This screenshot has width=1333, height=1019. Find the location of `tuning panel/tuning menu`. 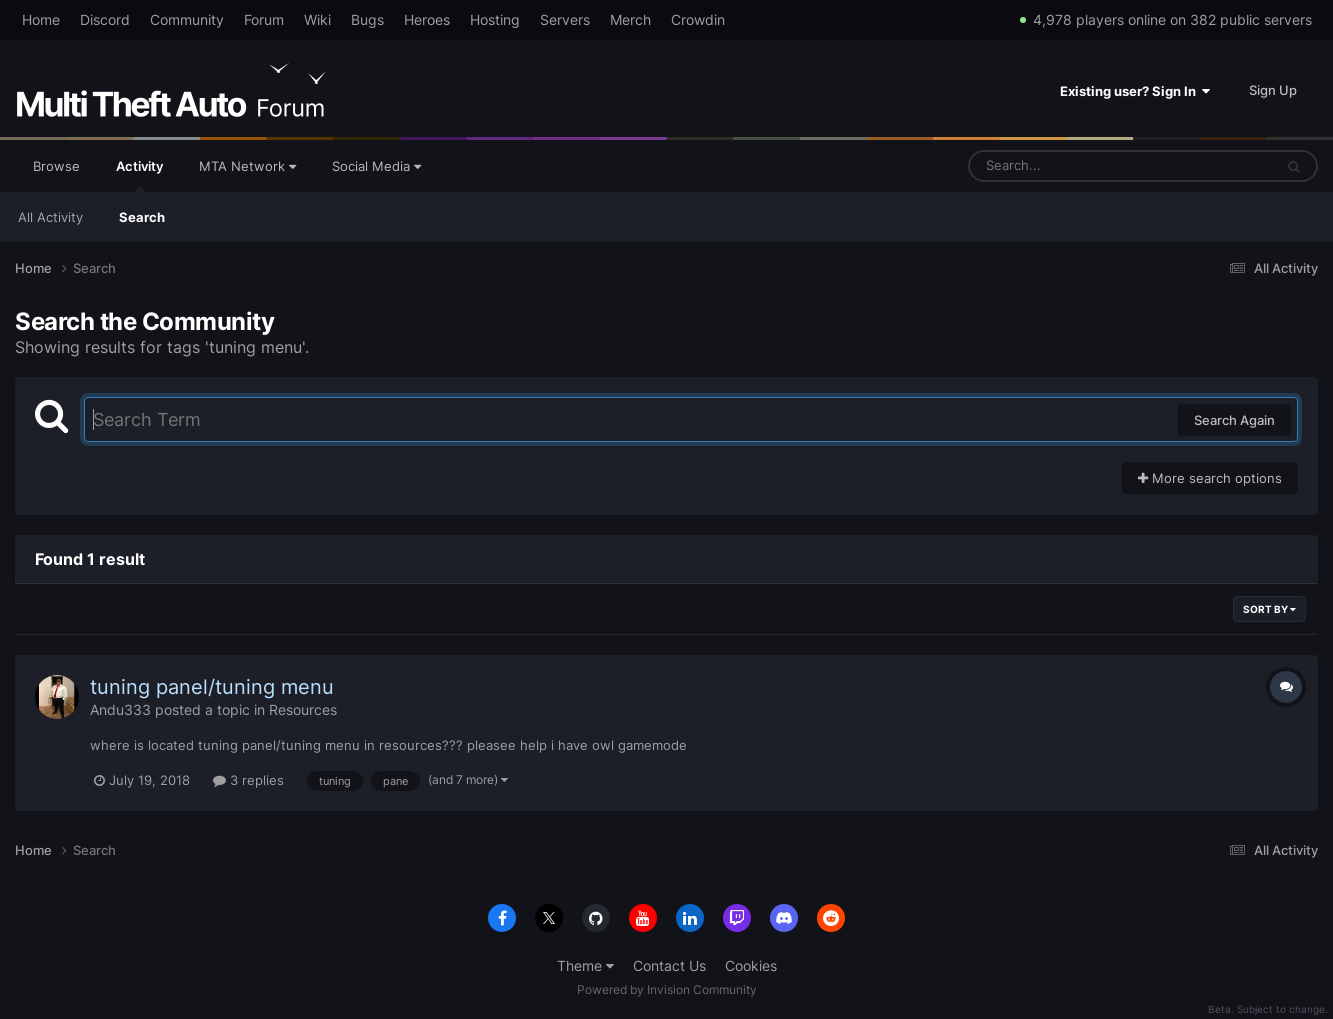

tuning panel/tuning menu is located at coordinates (212, 687).